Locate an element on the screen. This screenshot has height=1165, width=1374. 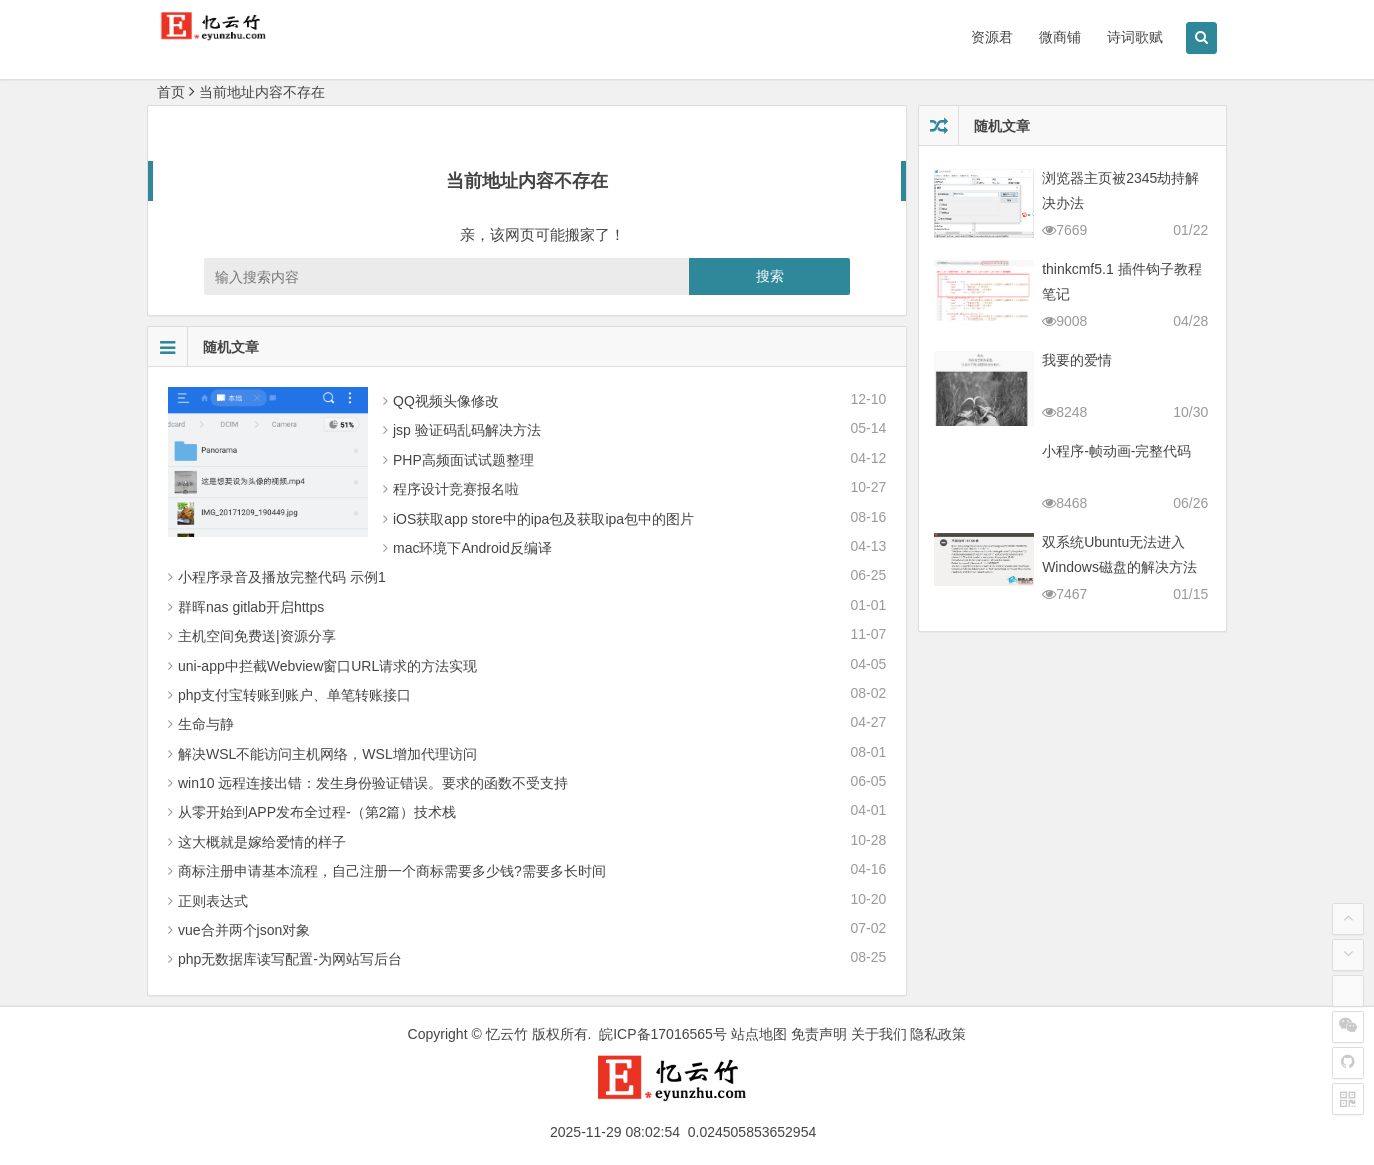
群晖nas gitlab开启https is located at coordinates (251, 607).